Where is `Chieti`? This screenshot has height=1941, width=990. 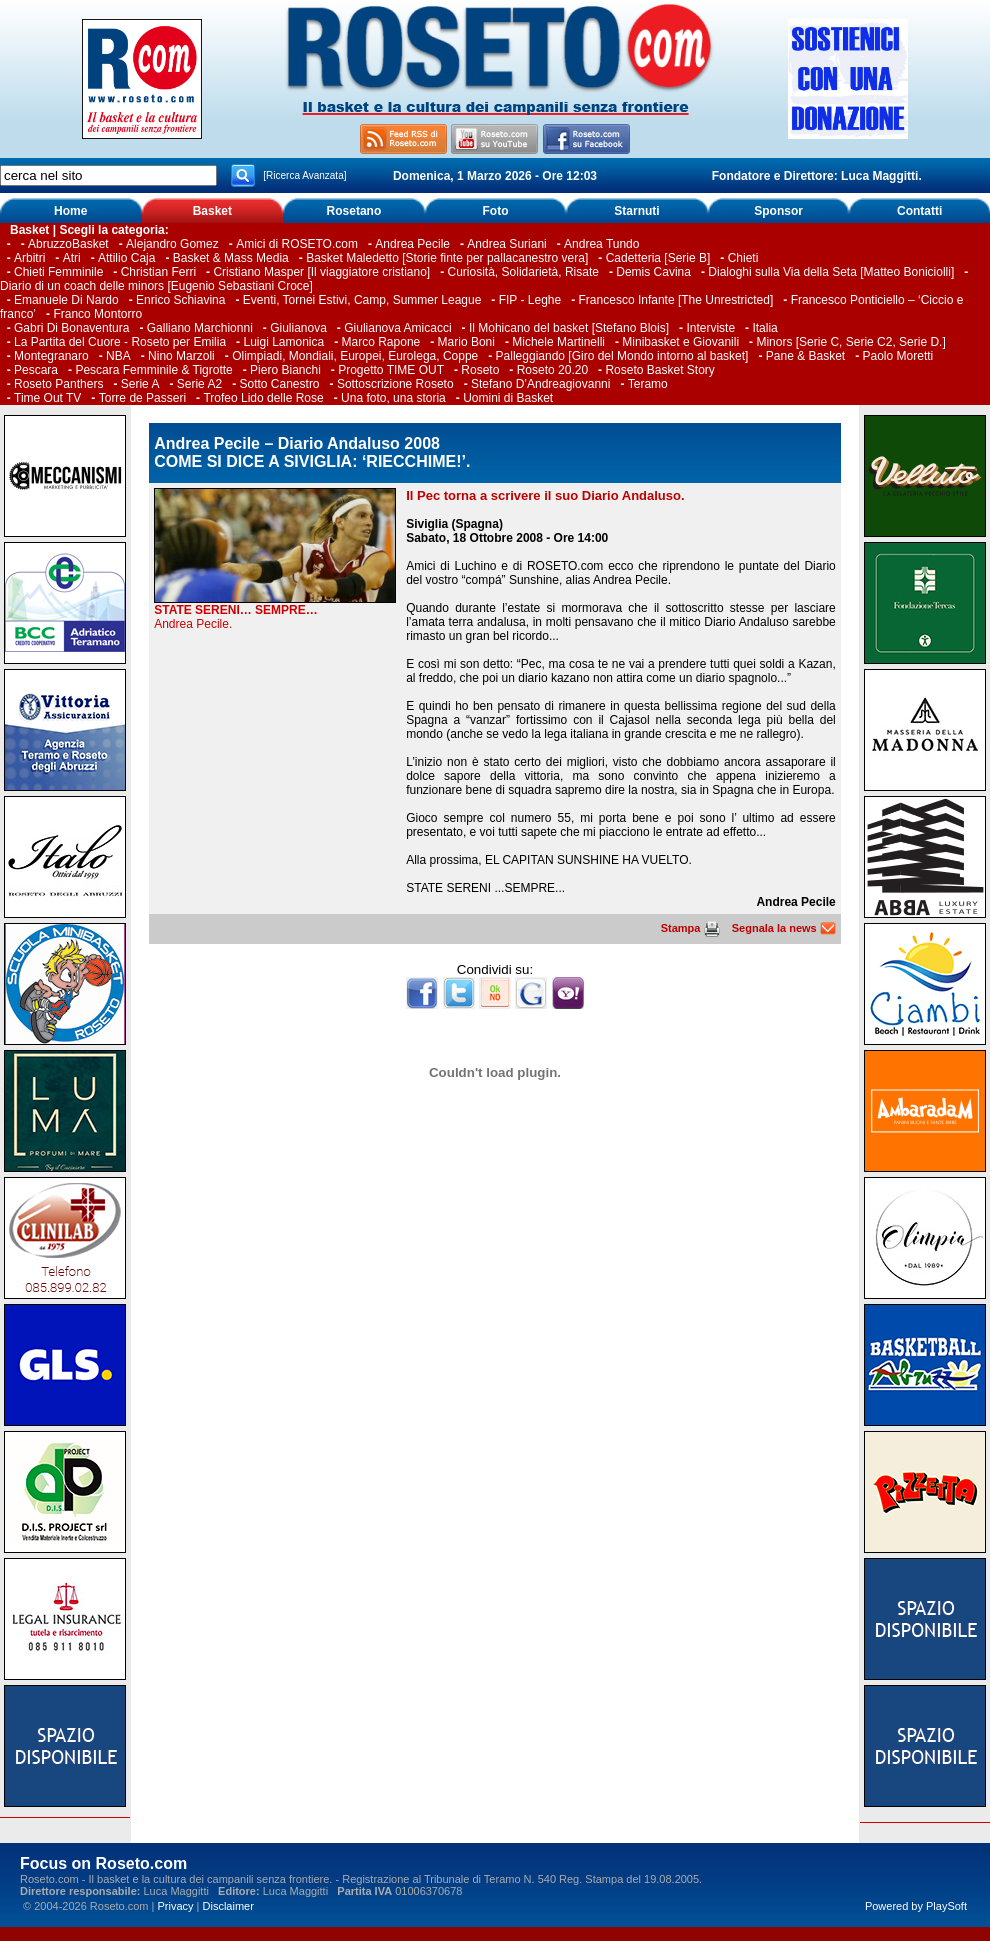 Chieti is located at coordinates (743, 258).